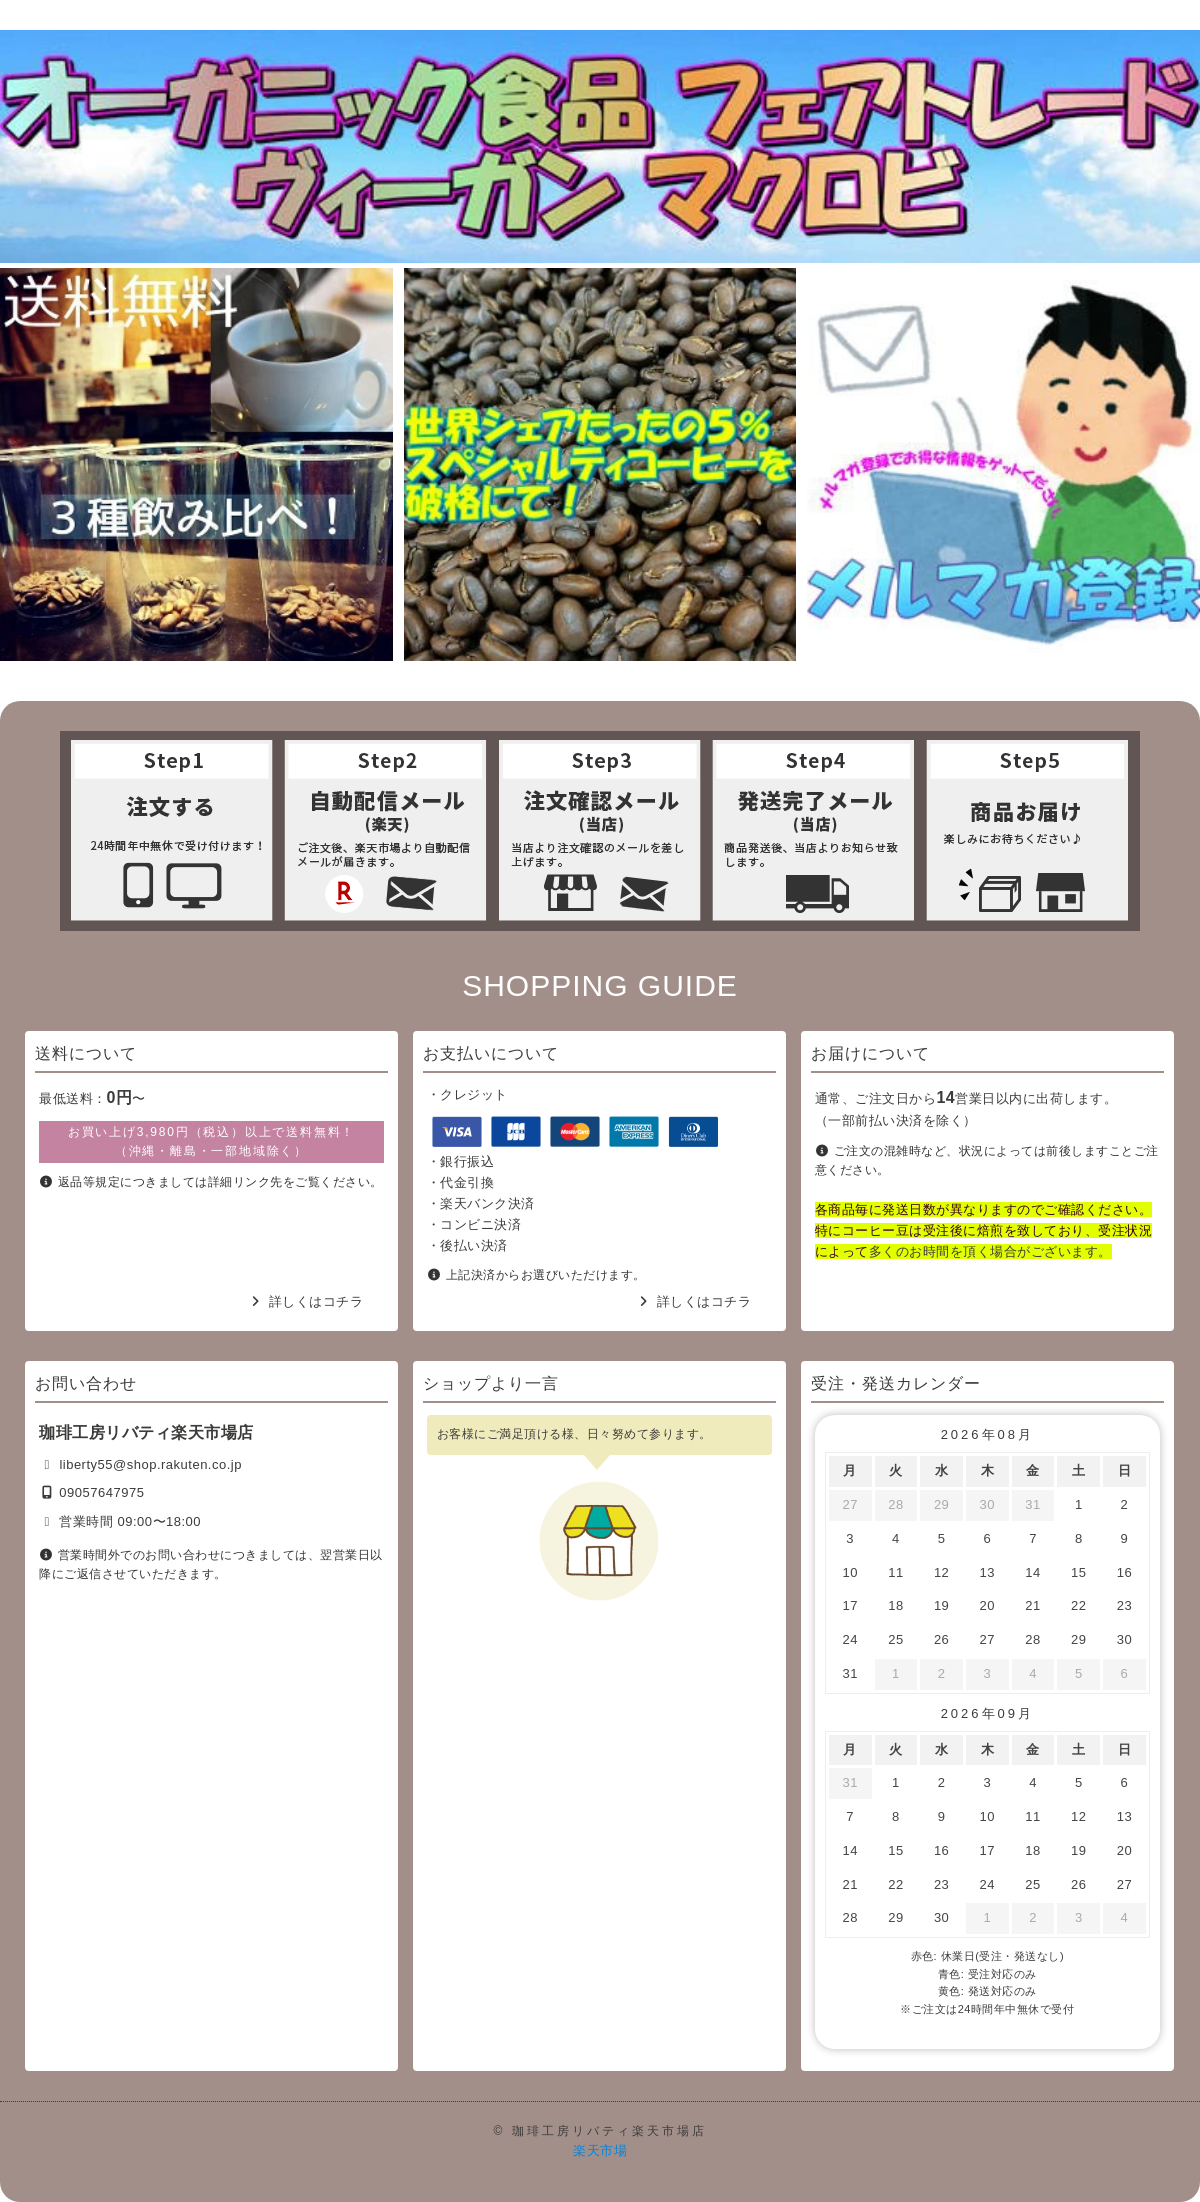  Describe the element at coordinates (600, 2150) in the screenshot. I see `楽天市場` at that location.